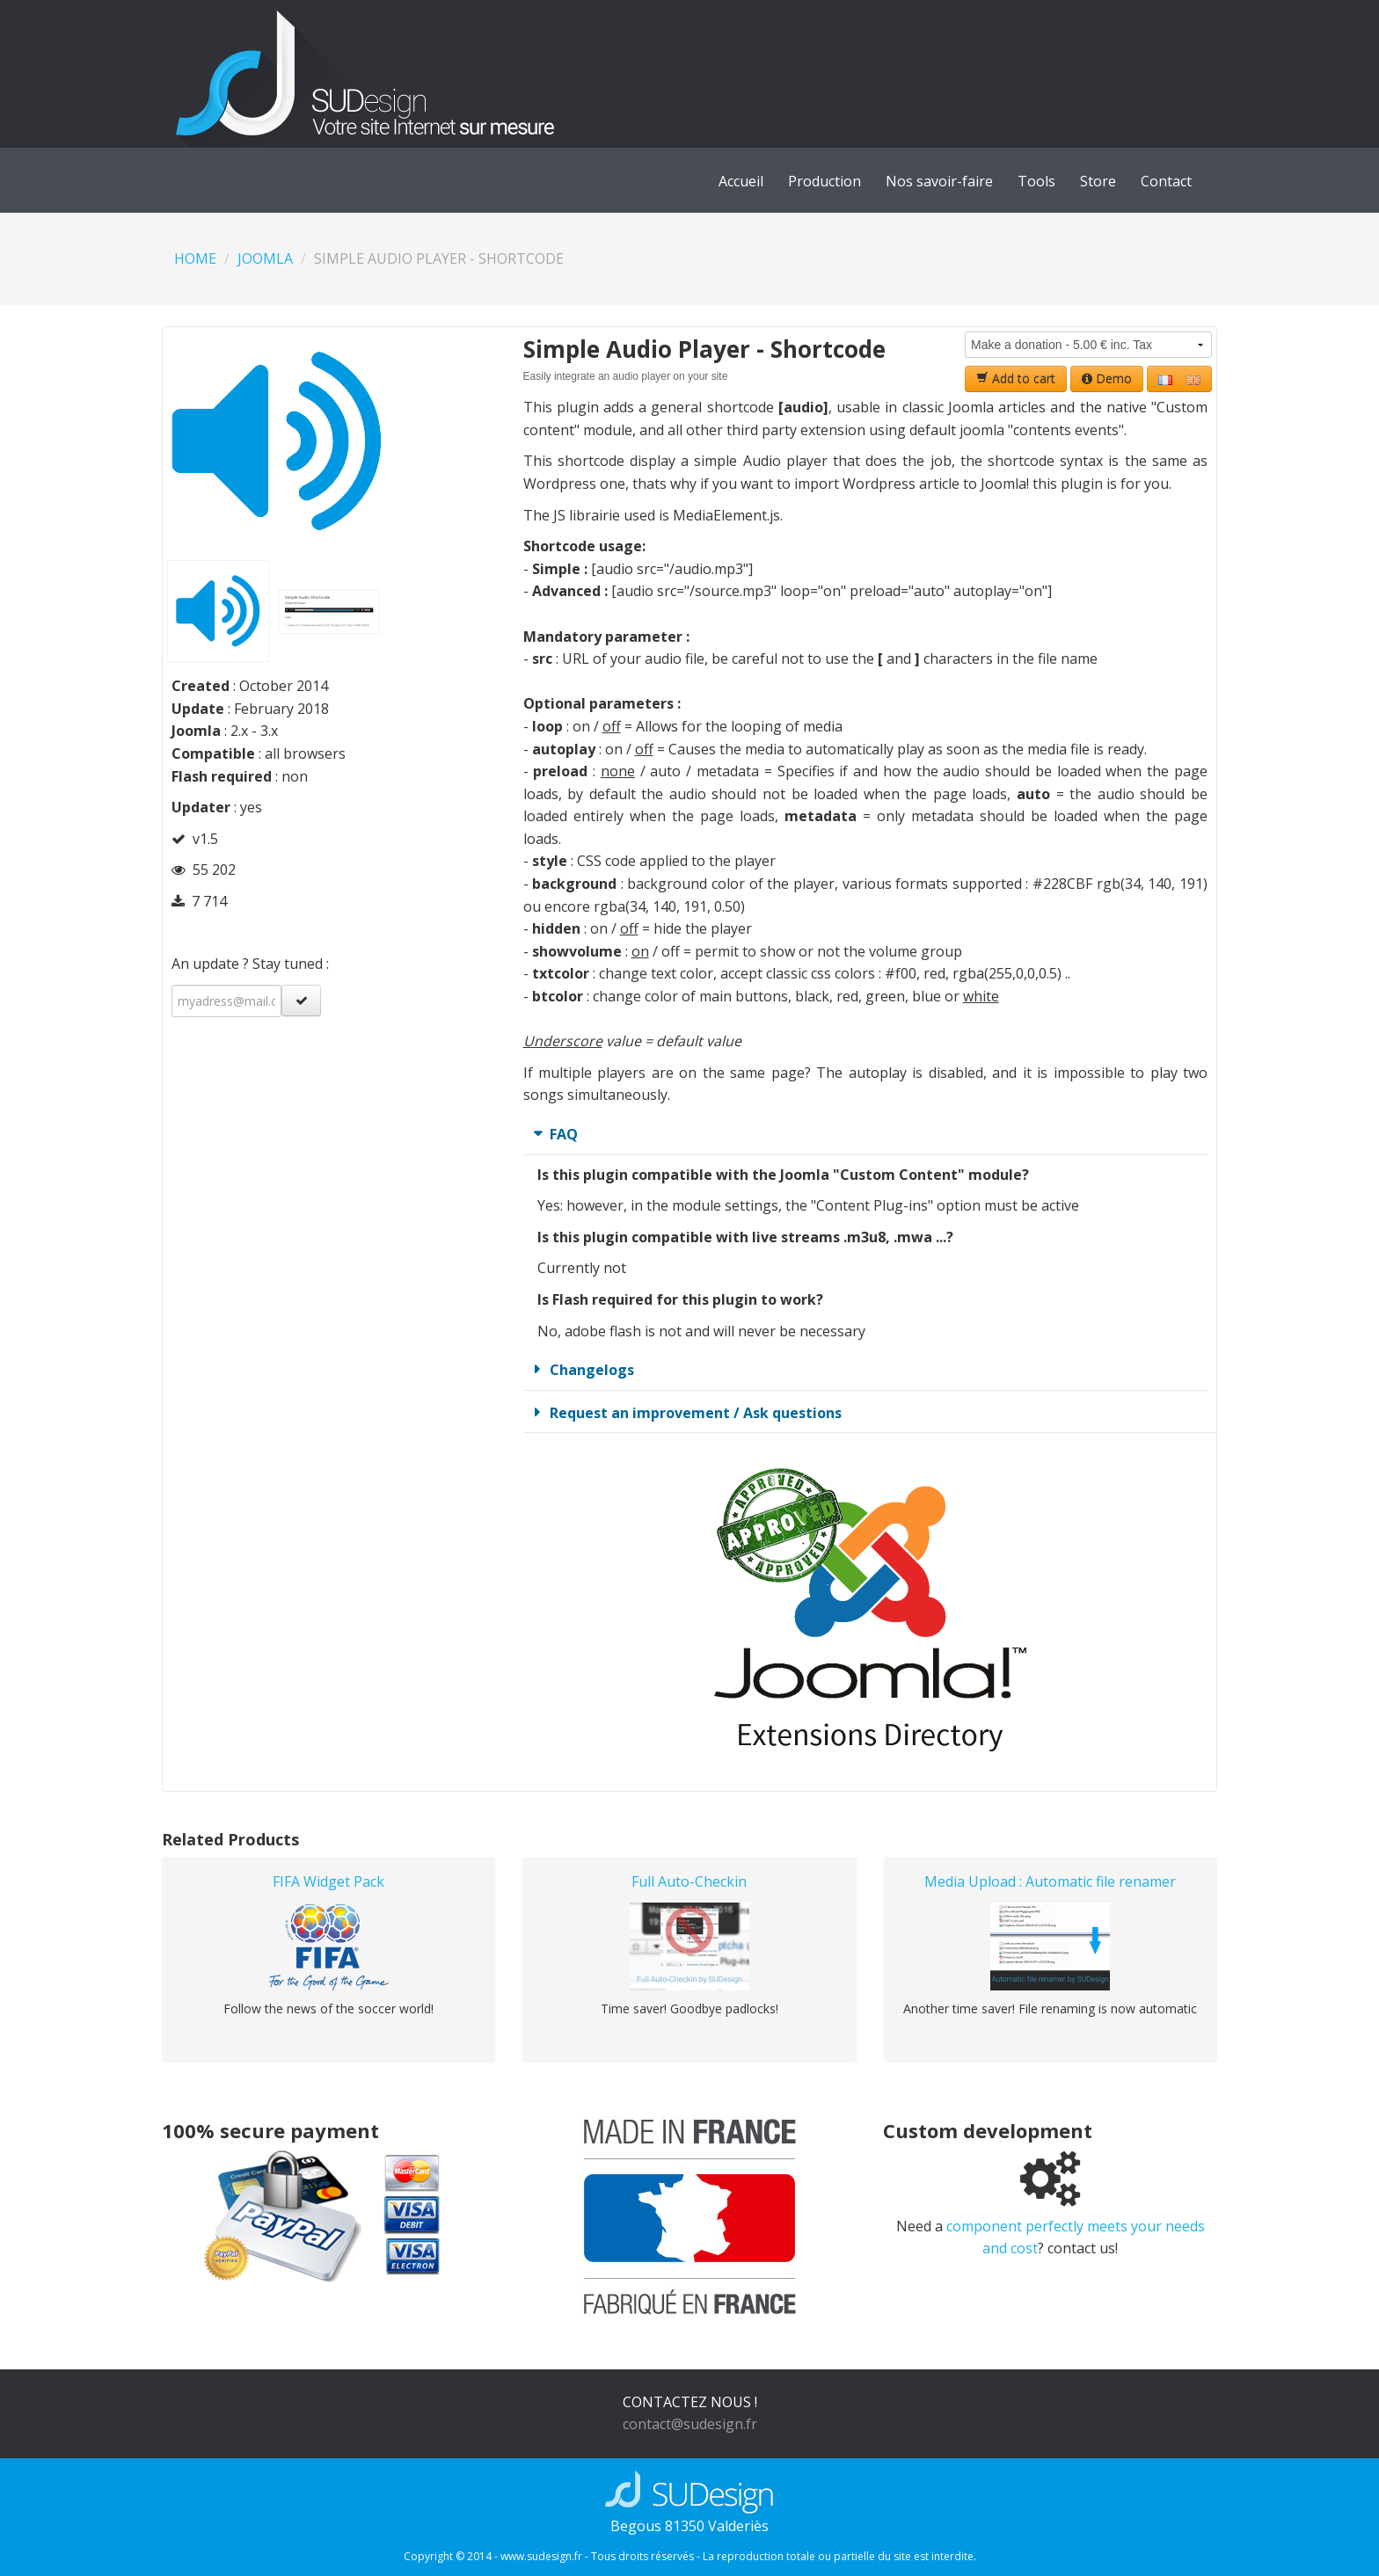 The width and height of the screenshot is (1379, 2576). What do you see at coordinates (328, 1881) in the screenshot?
I see `FIFA Widget Pack` at bounding box center [328, 1881].